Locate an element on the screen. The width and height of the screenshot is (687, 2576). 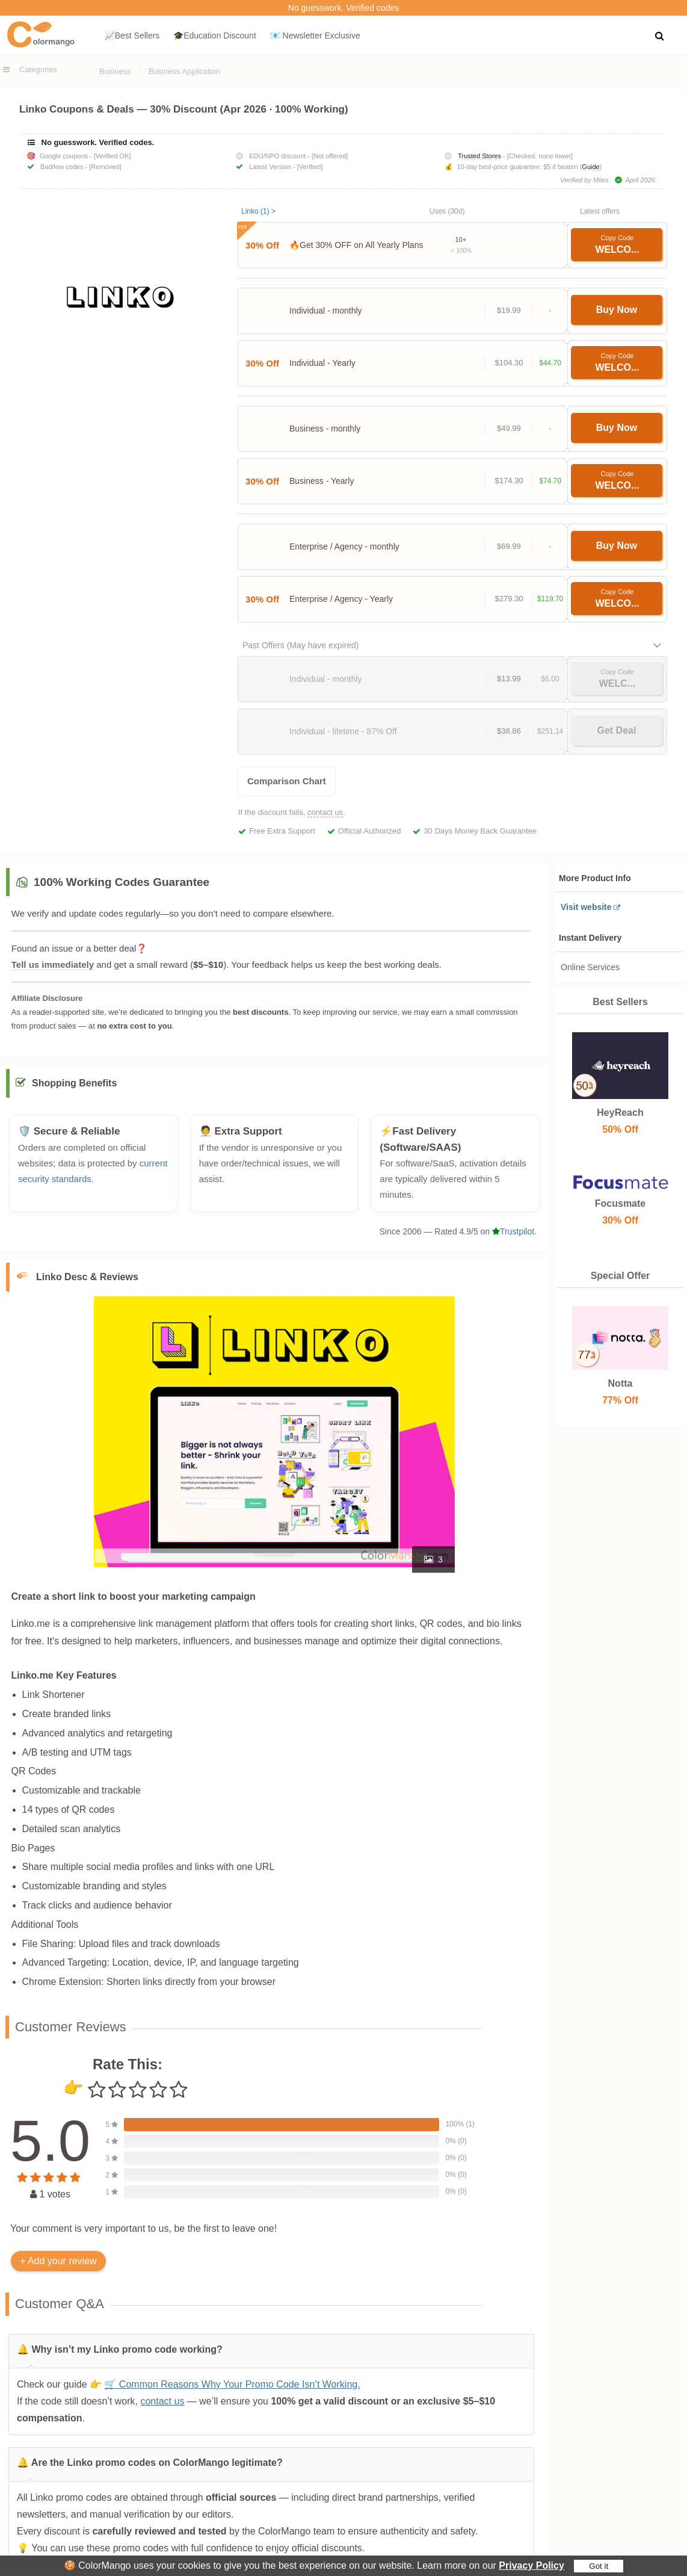
Tell us immediately is located at coordinates (52, 964).